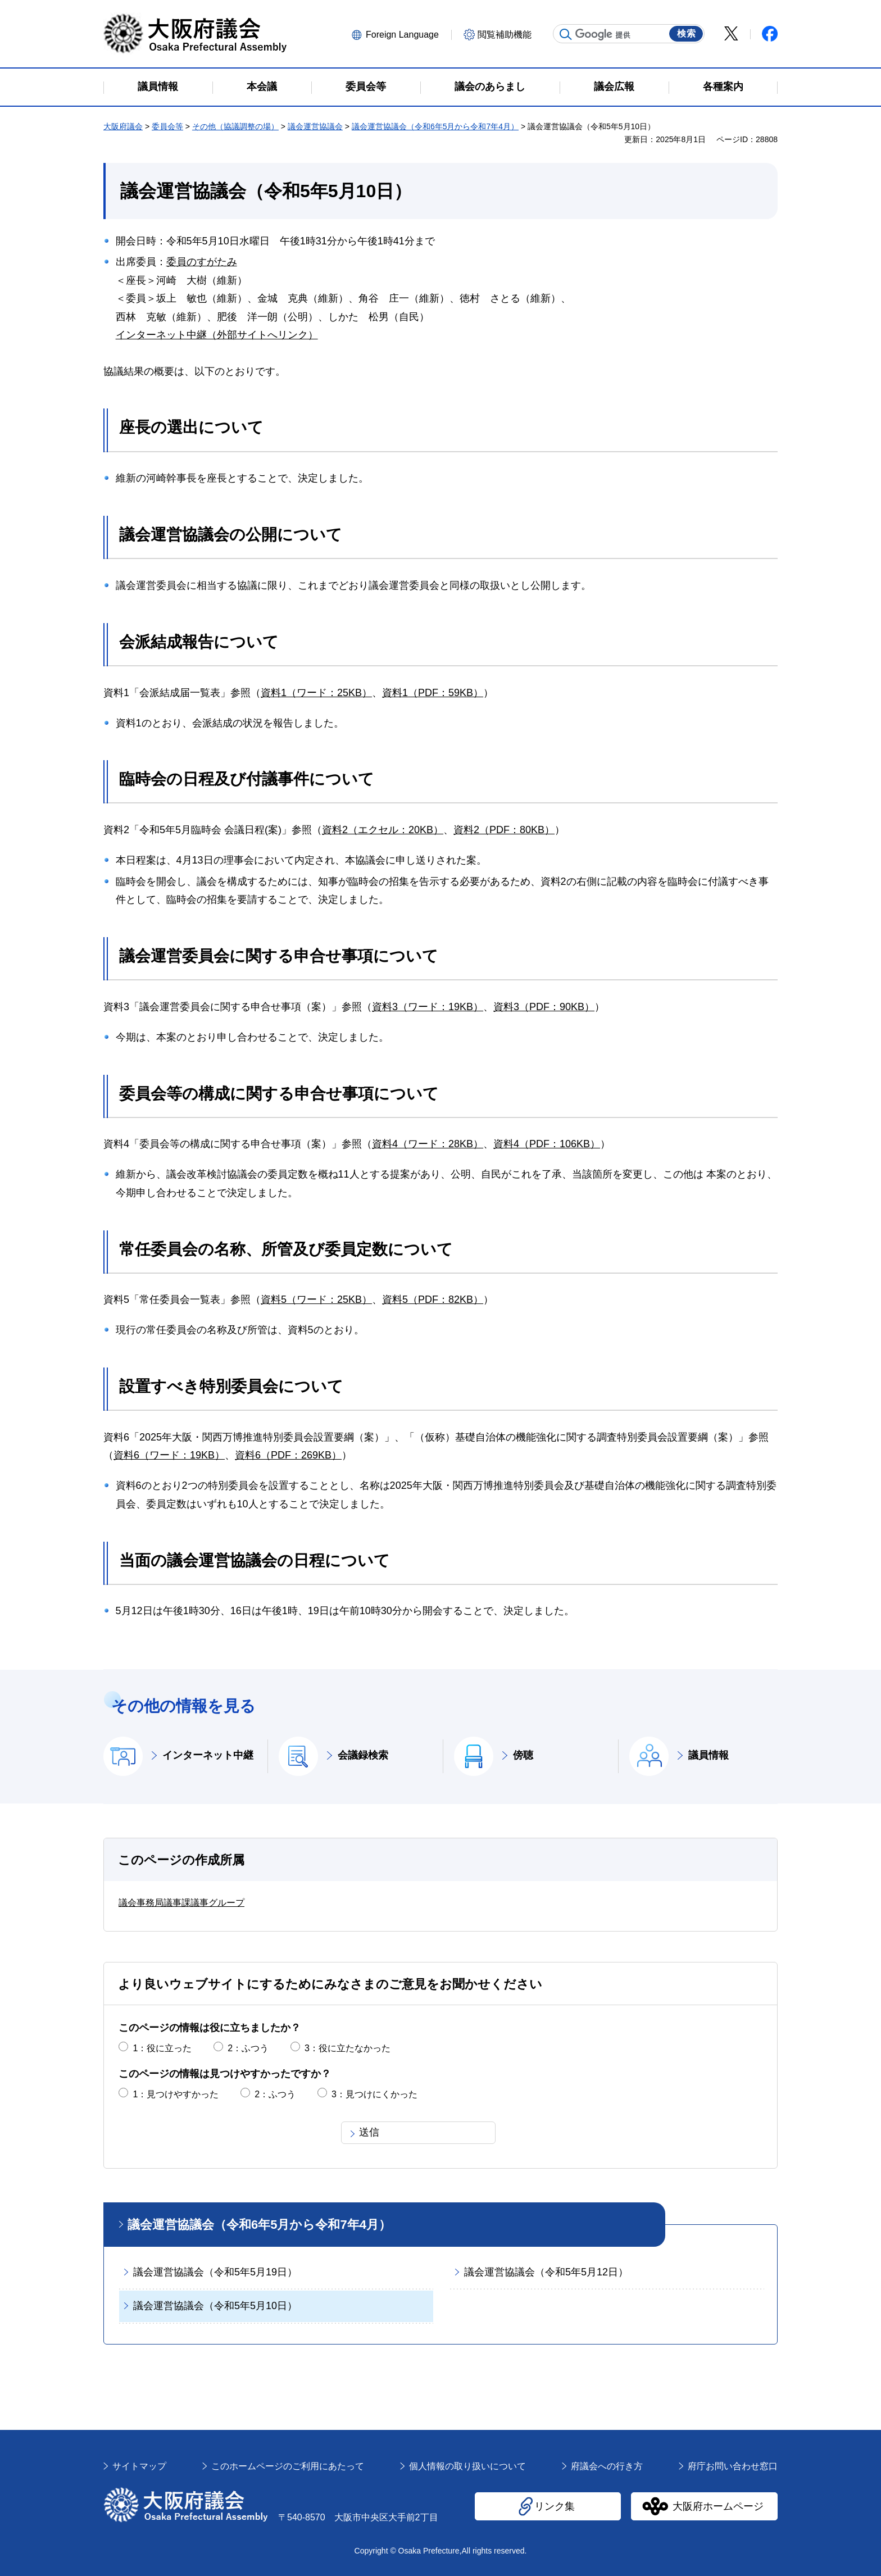 The width and height of the screenshot is (881, 2576). I want to click on 資料3（ワード：19KB）, so click(427, 1006).